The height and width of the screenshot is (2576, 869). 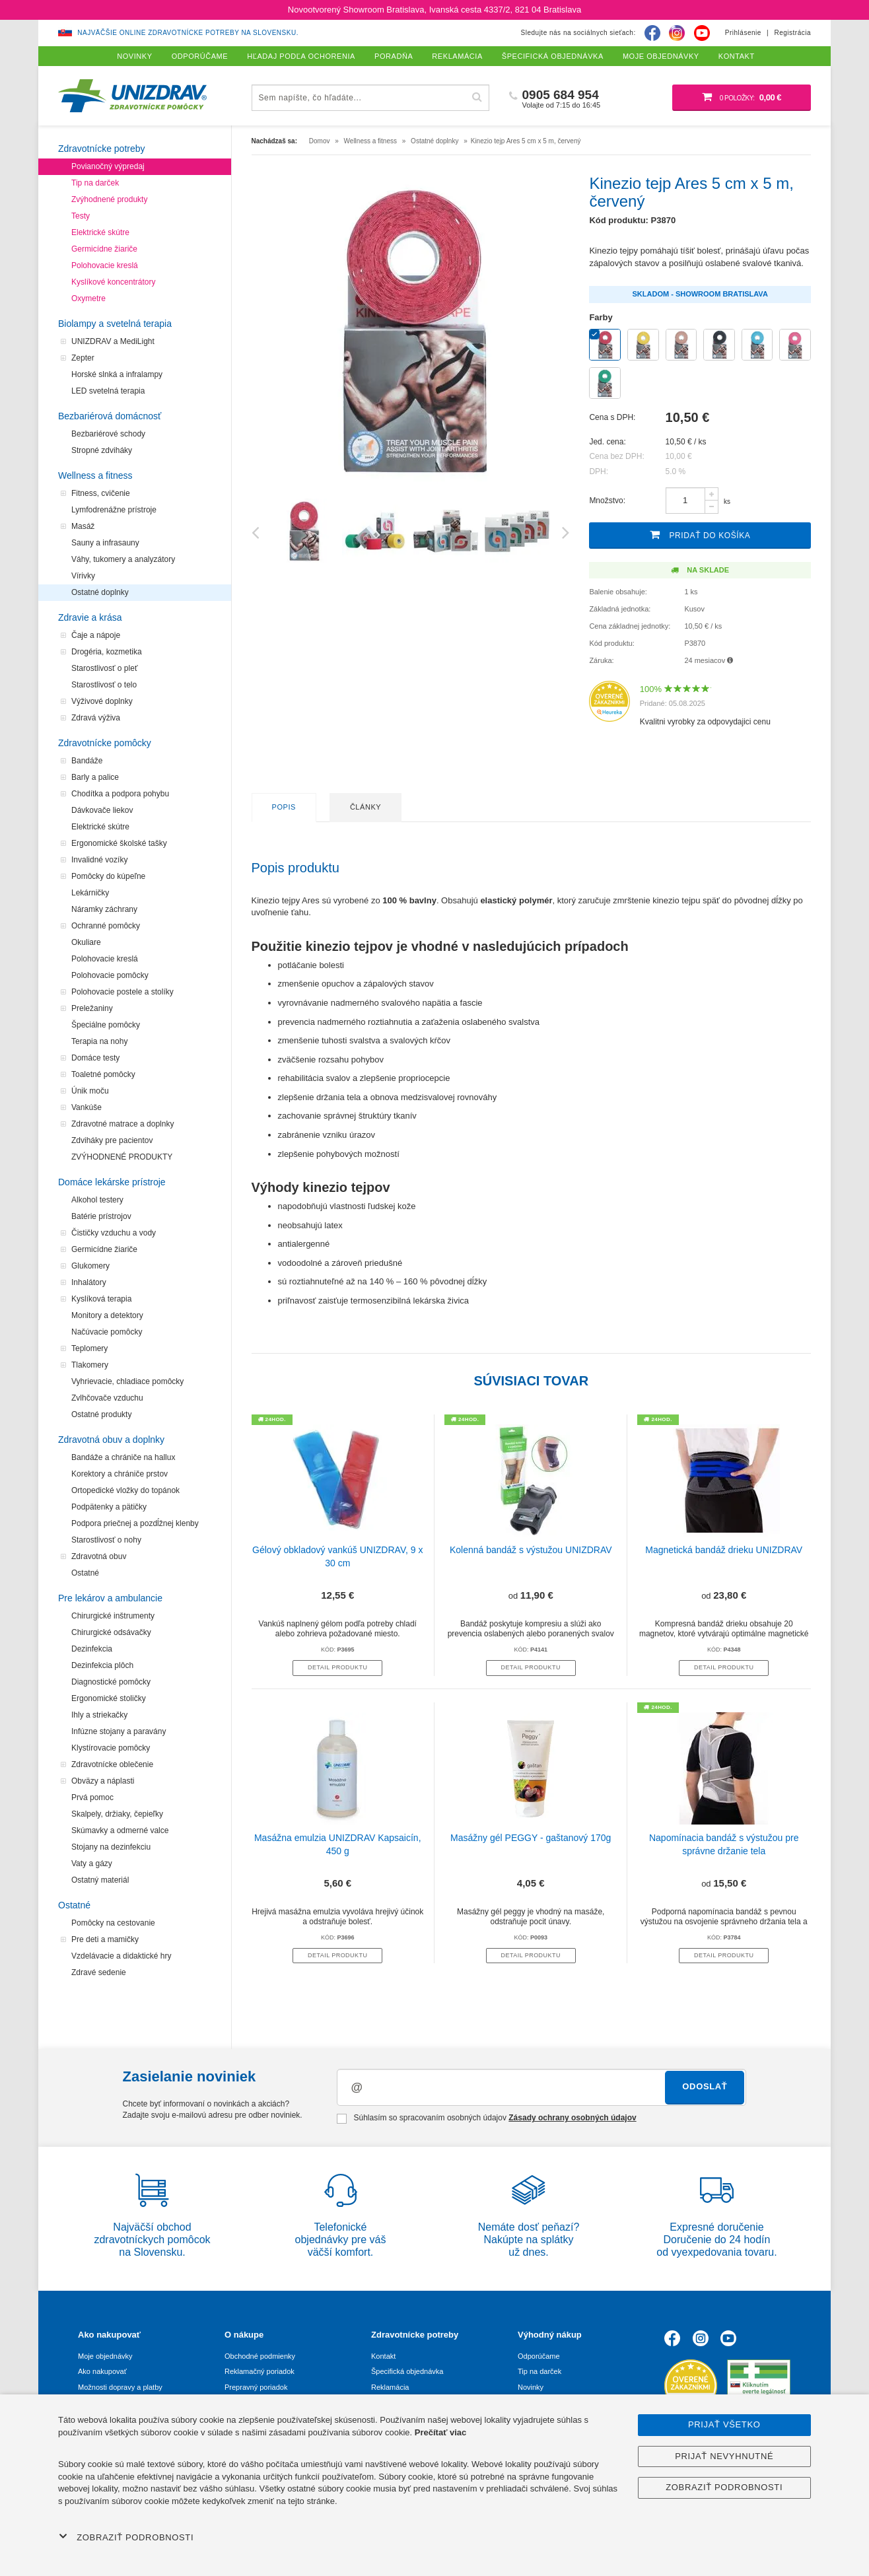 I want to click on Špeciálne pomôcky, so click(x=105, y=1024).